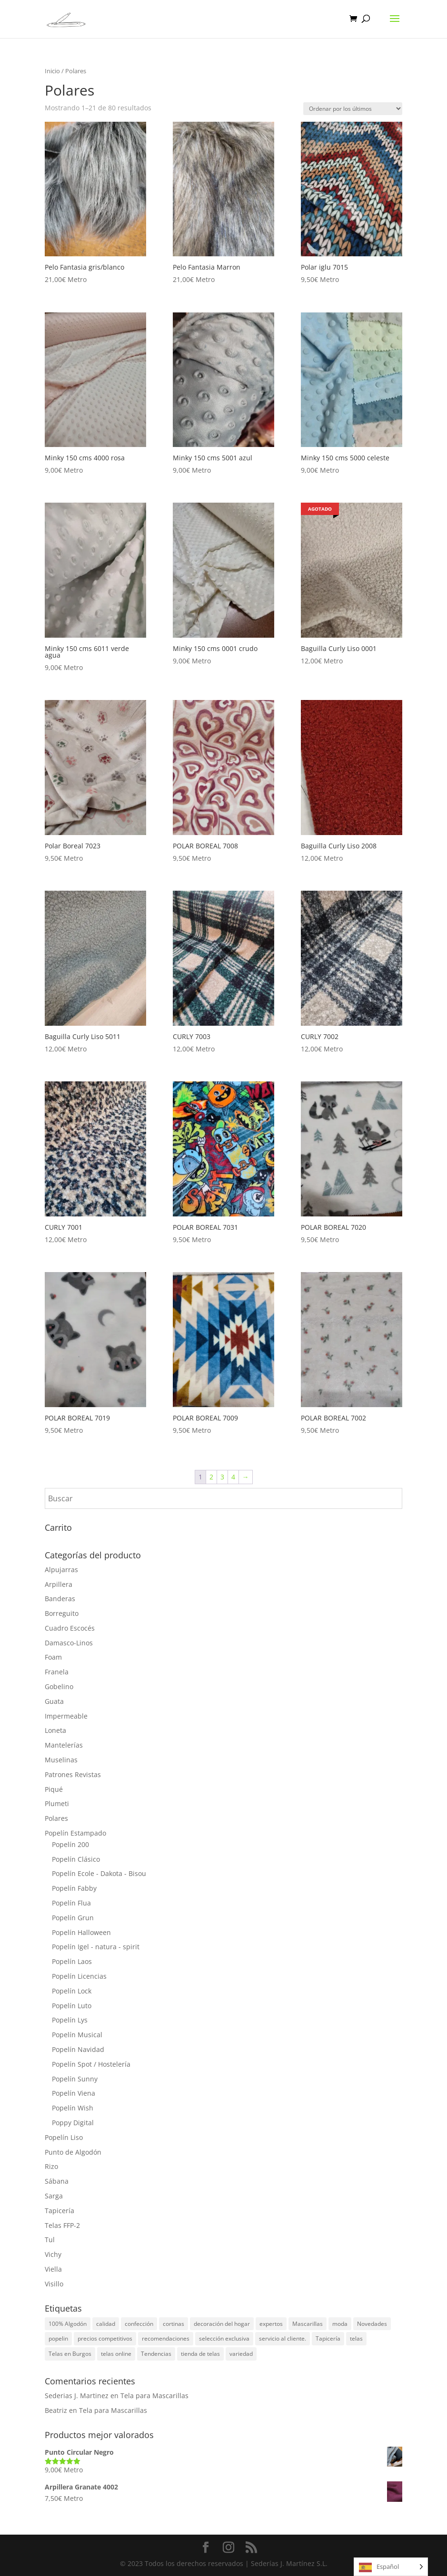  I want to click on Loneta, so click(55, 1730).